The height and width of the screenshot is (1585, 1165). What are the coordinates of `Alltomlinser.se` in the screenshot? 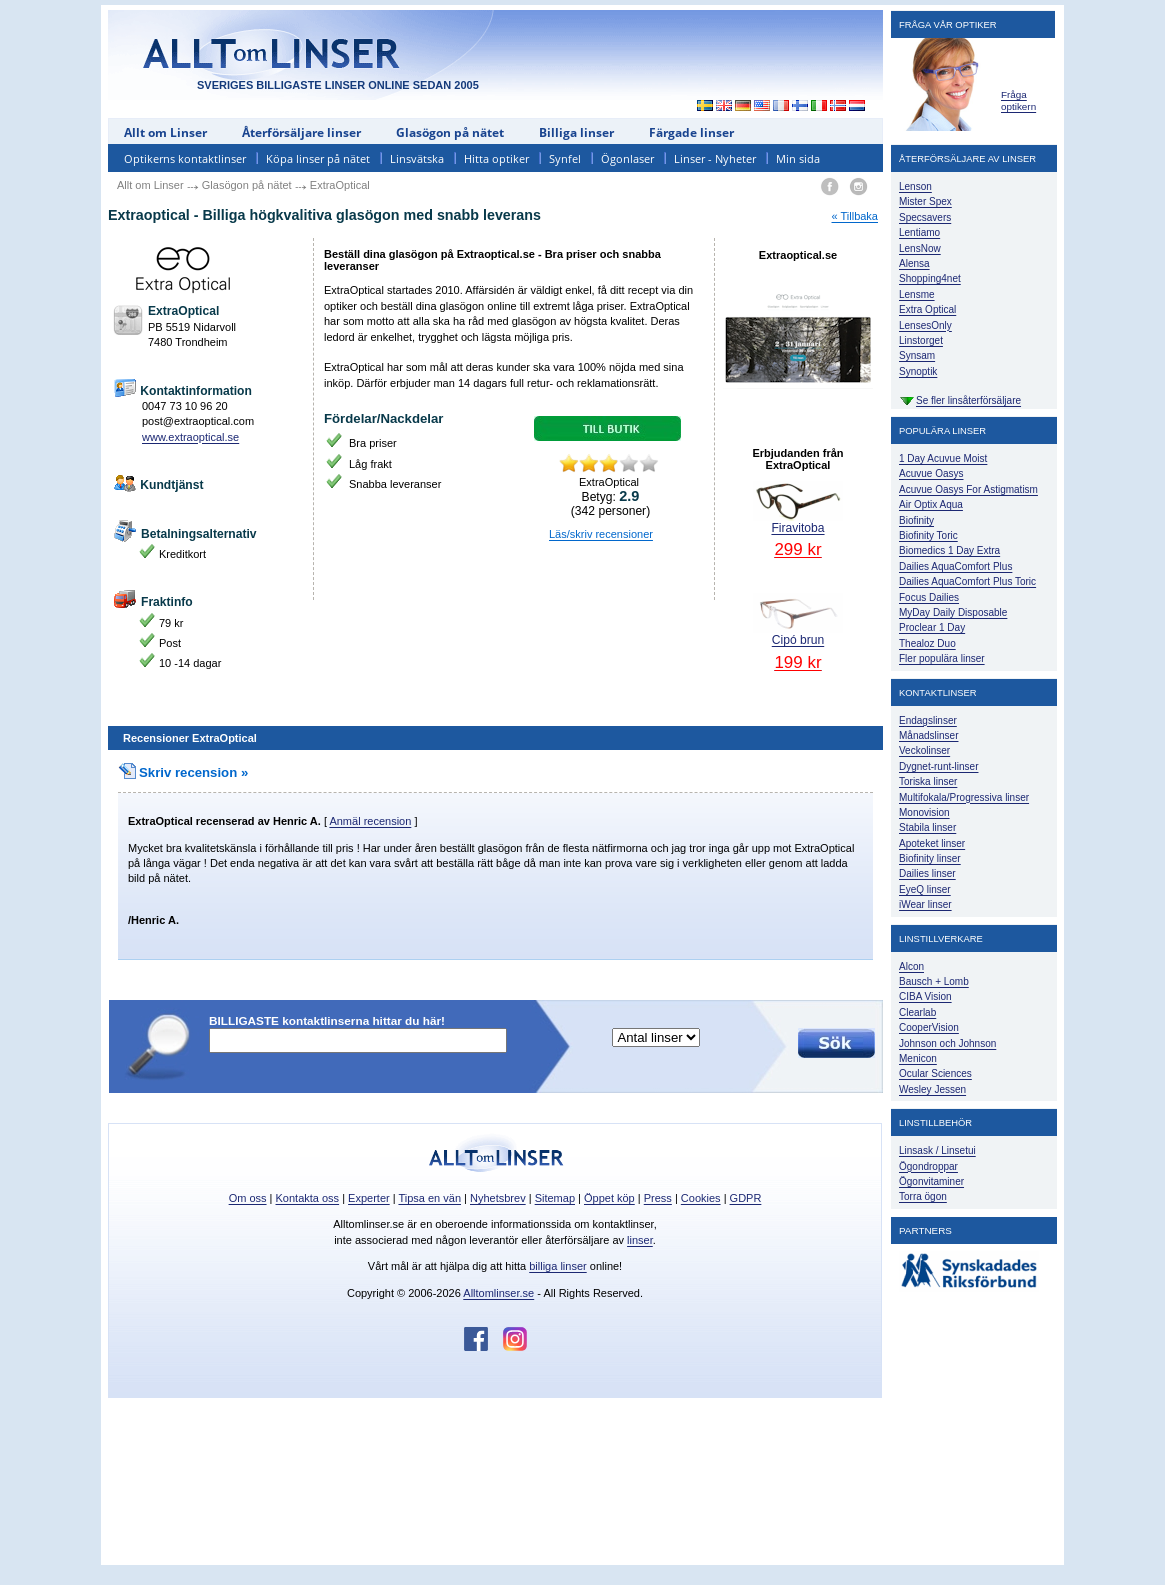 It's located at (498, 1293).